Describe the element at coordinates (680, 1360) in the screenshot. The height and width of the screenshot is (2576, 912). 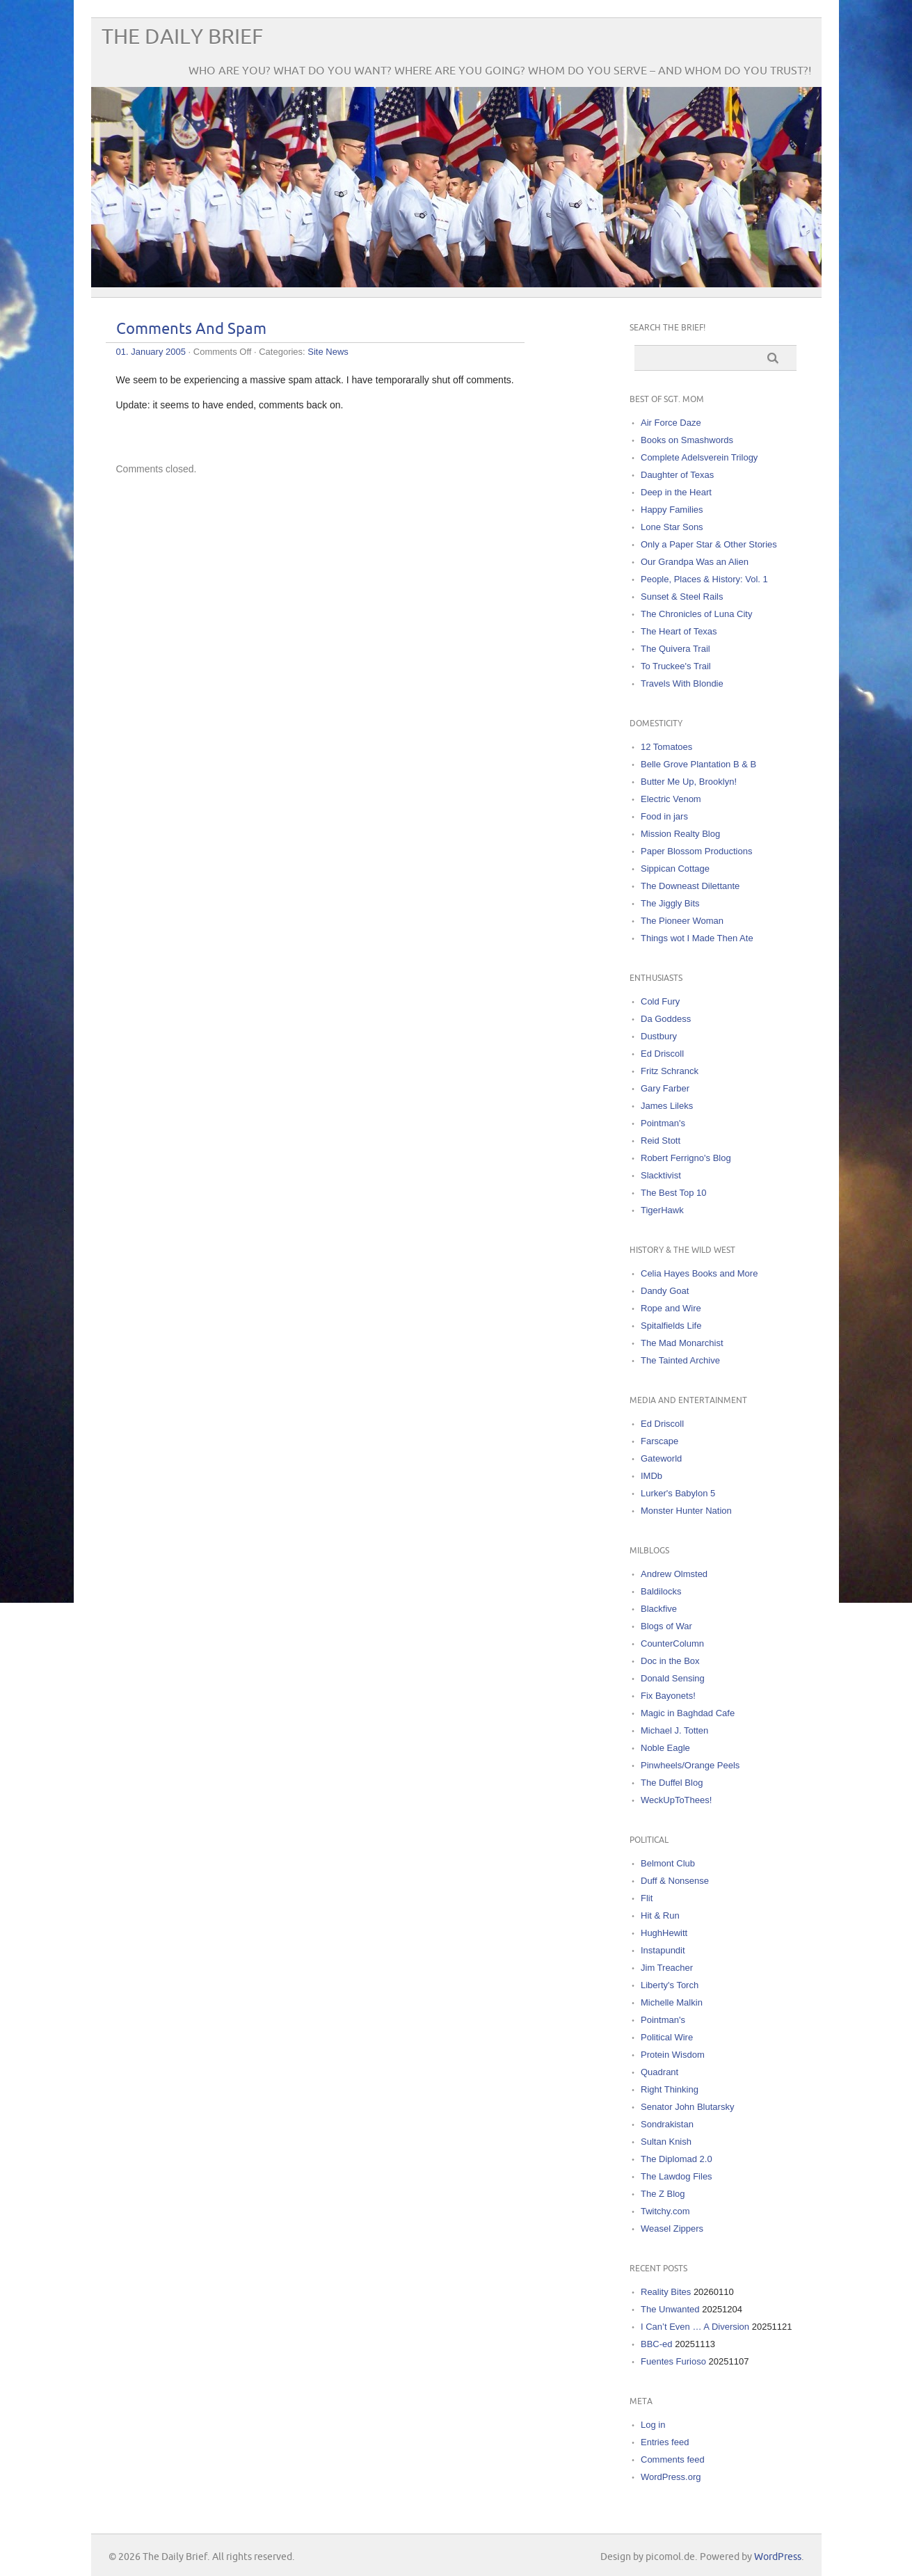
I see `The Tainted Archive` at that location.